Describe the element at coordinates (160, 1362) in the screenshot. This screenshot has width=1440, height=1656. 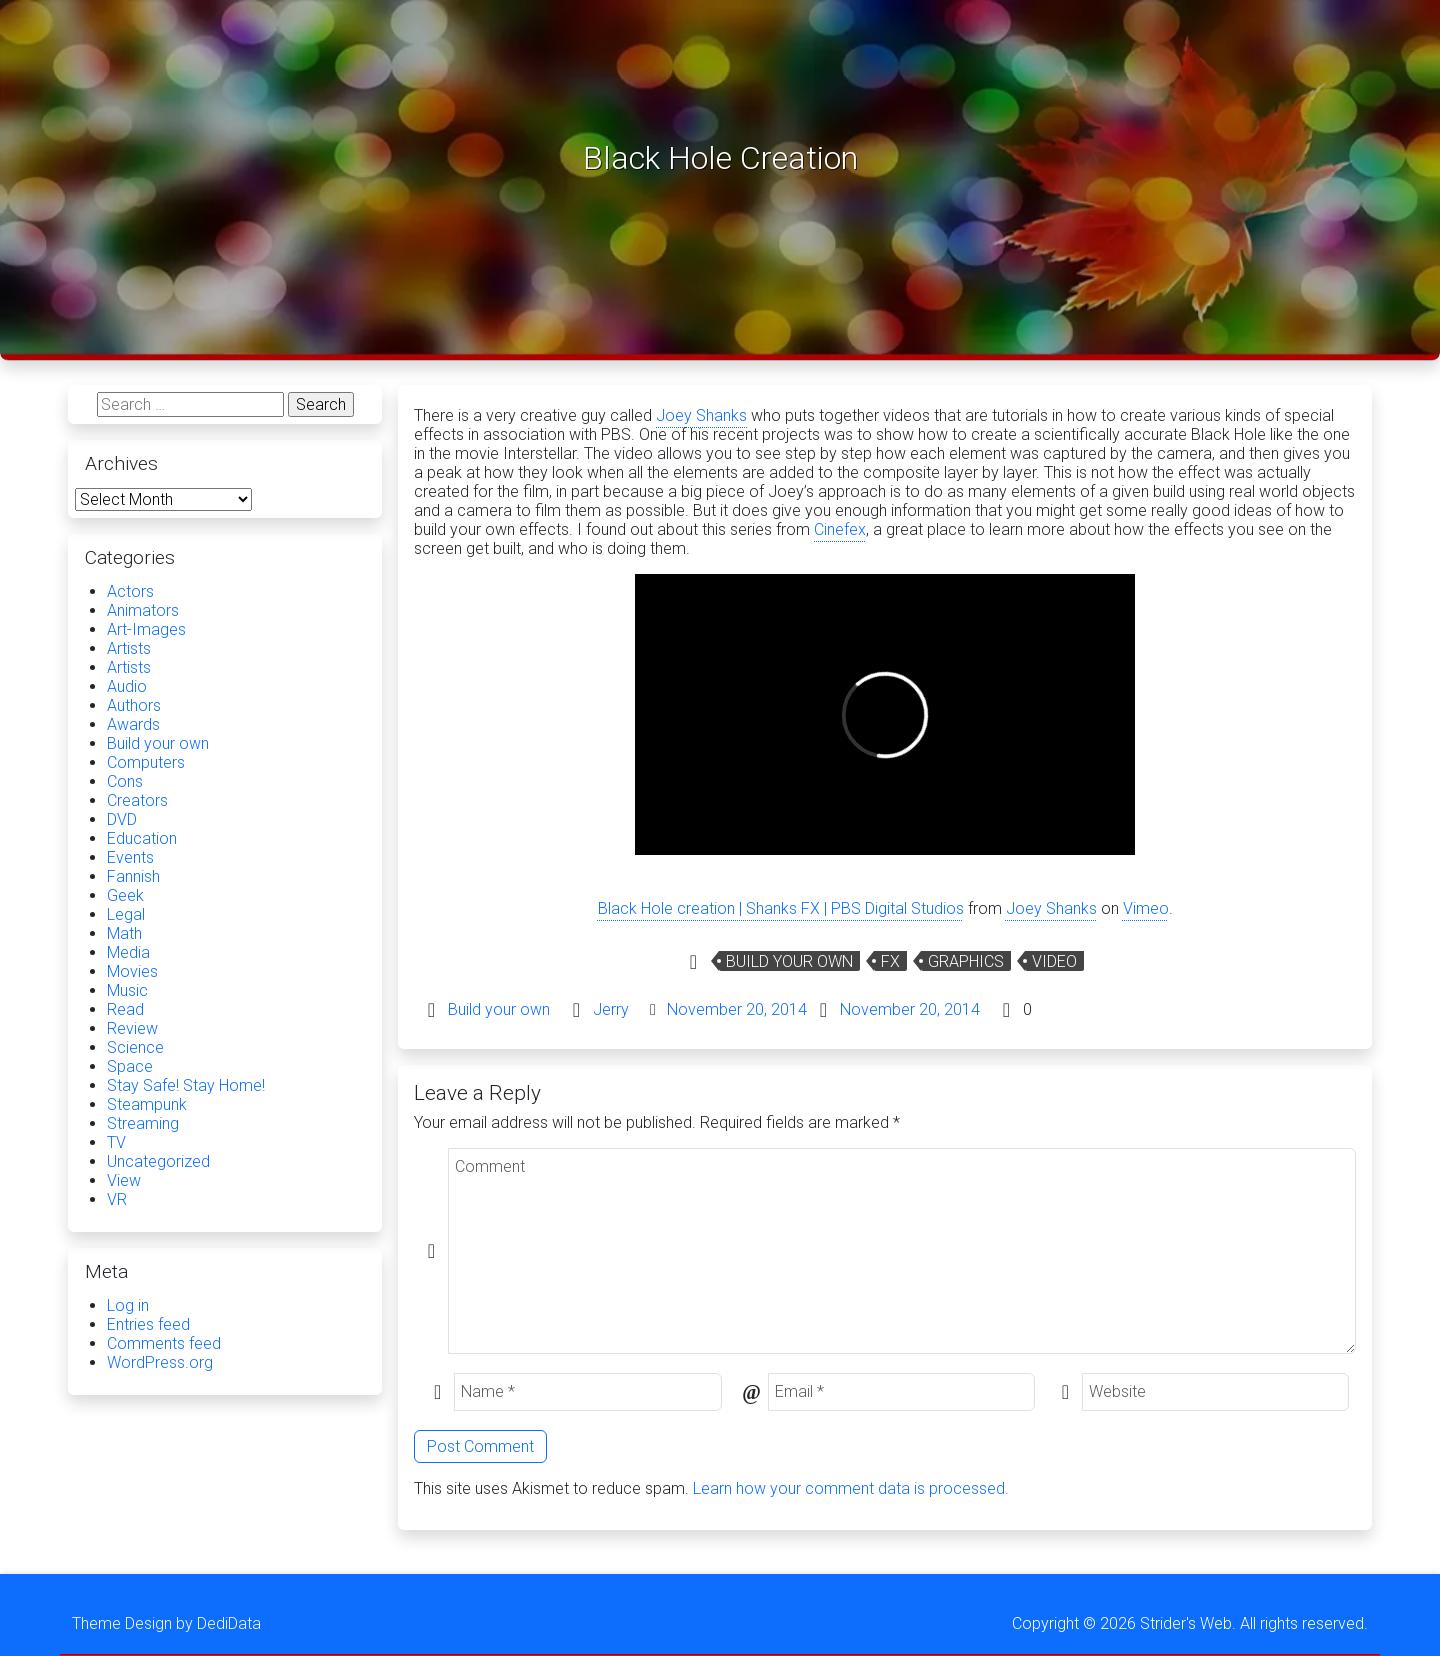
I see `WordPress.org` at that location.